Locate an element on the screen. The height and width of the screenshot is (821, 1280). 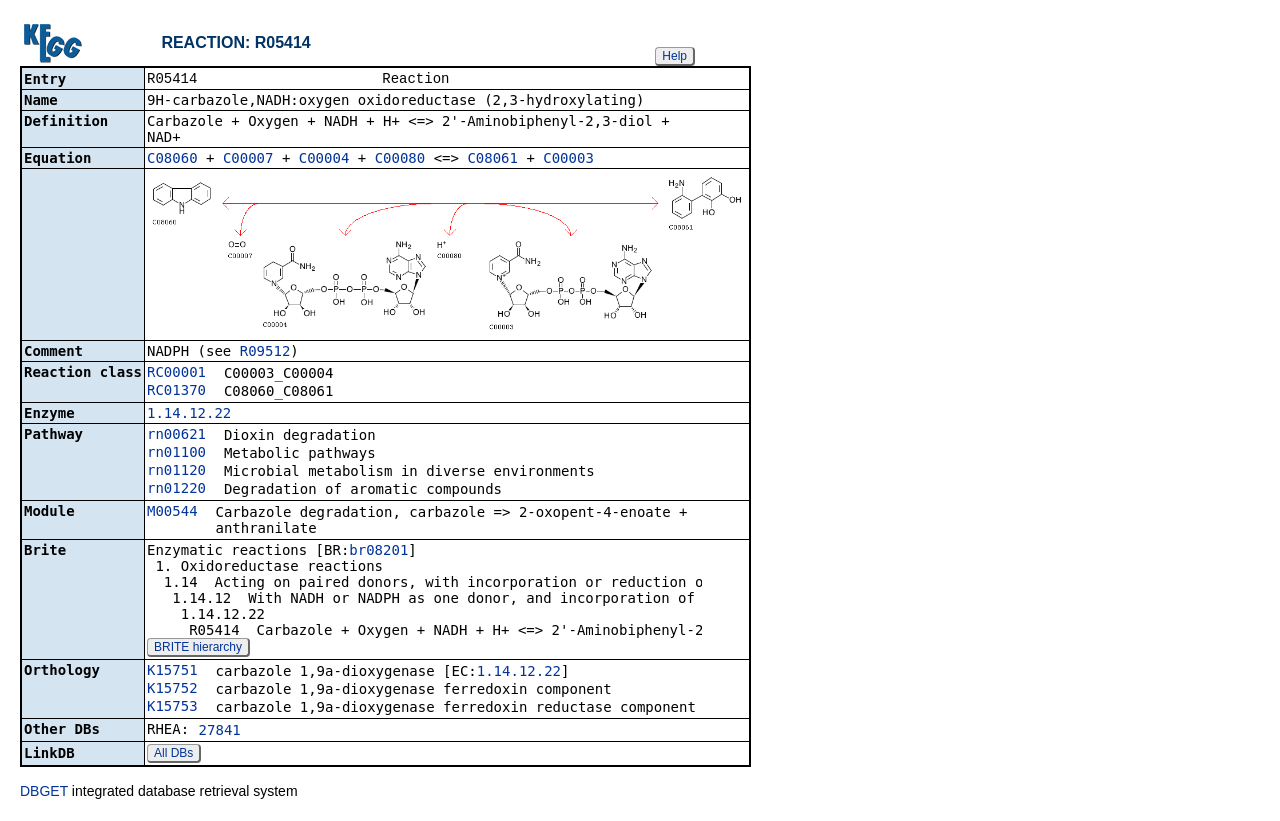
K15753 is located at coordinates (172, 708).